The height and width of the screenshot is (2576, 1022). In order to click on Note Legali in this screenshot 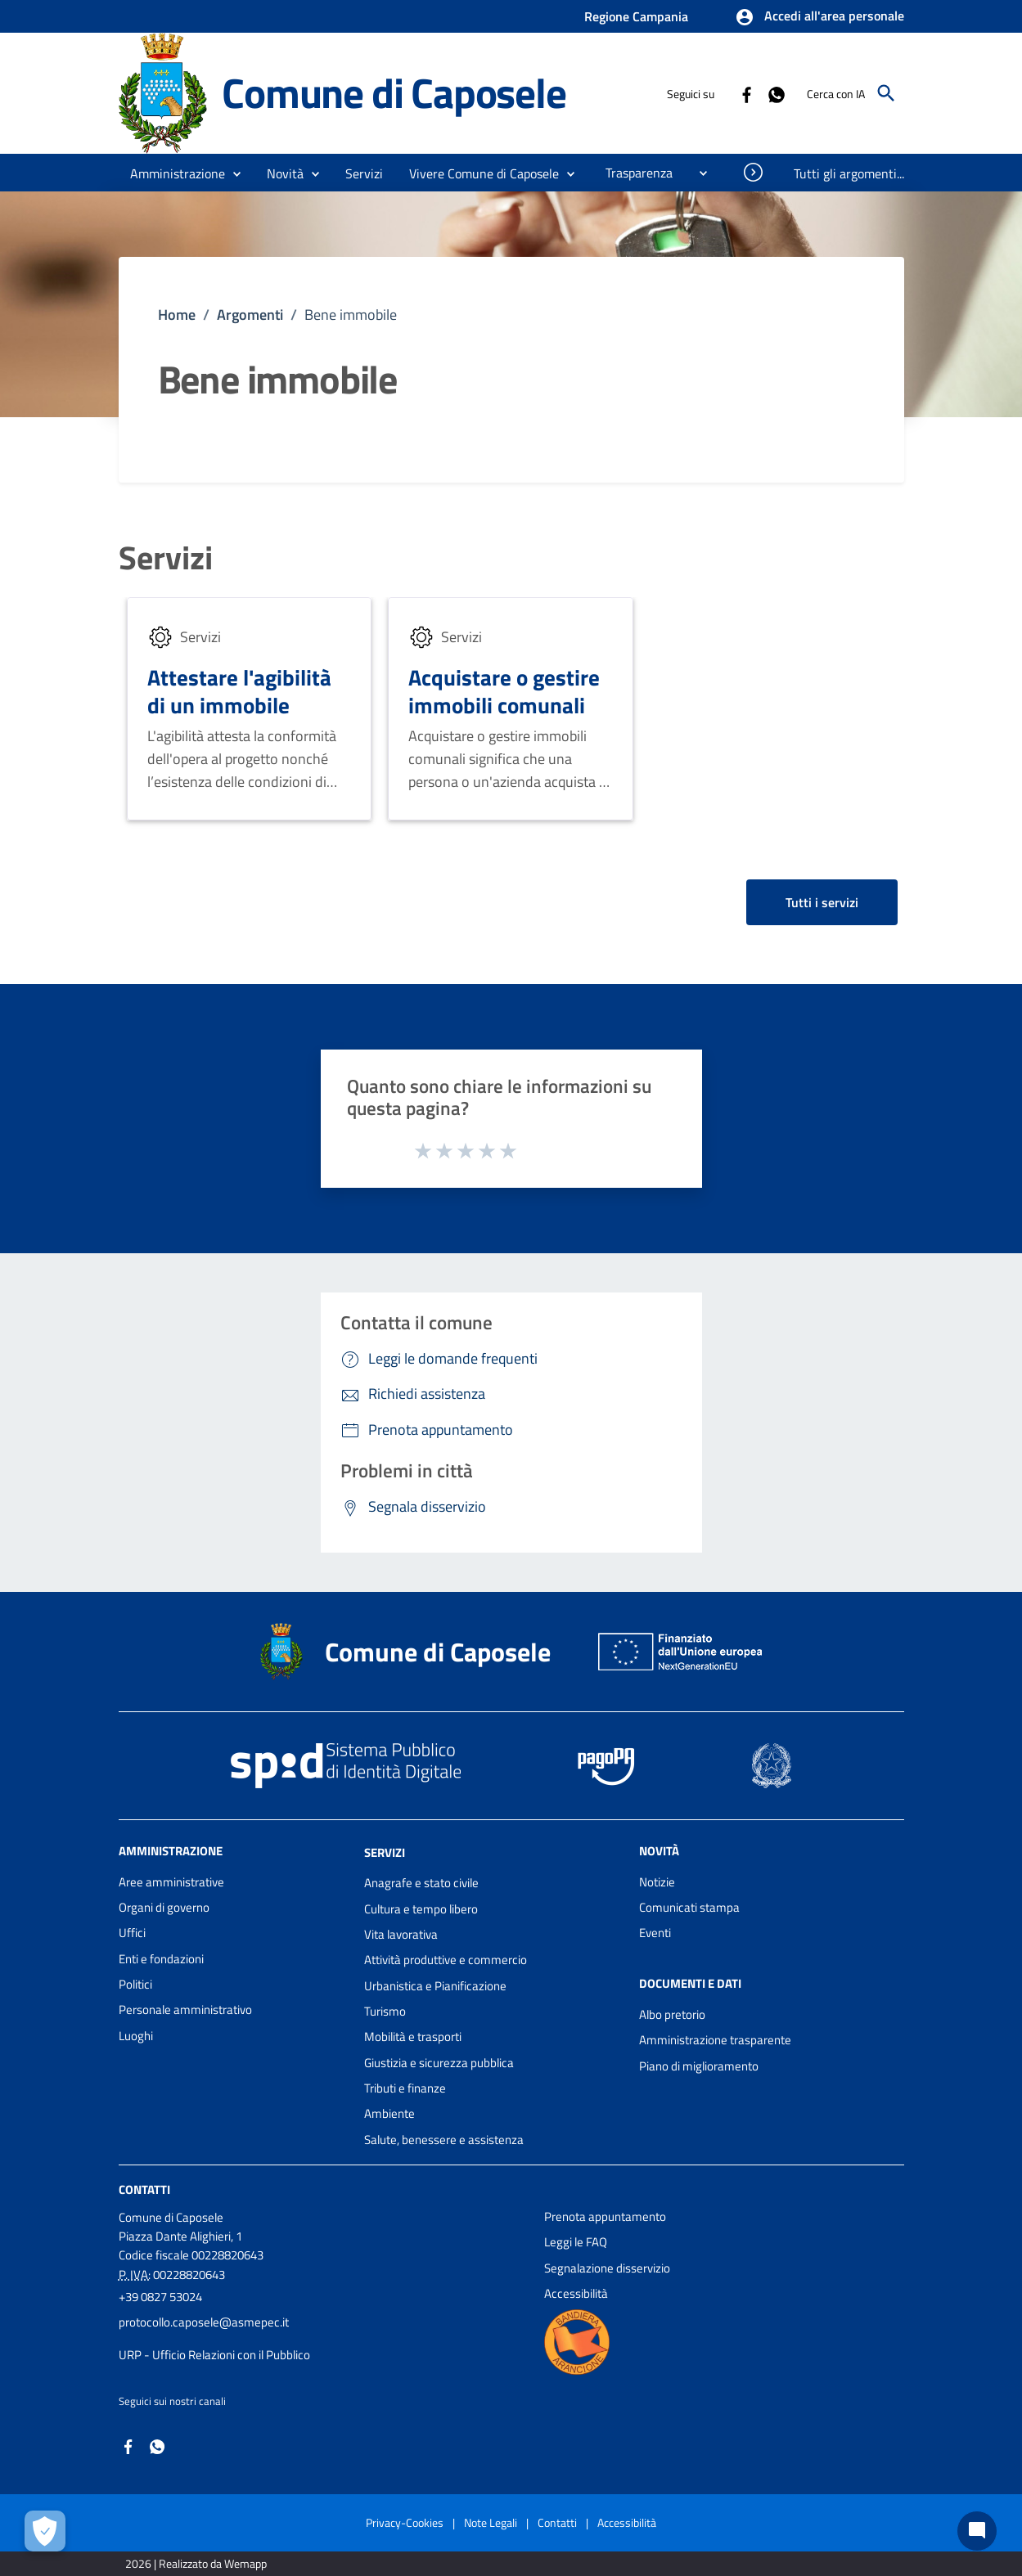, I will do `click(490, 2522)`.